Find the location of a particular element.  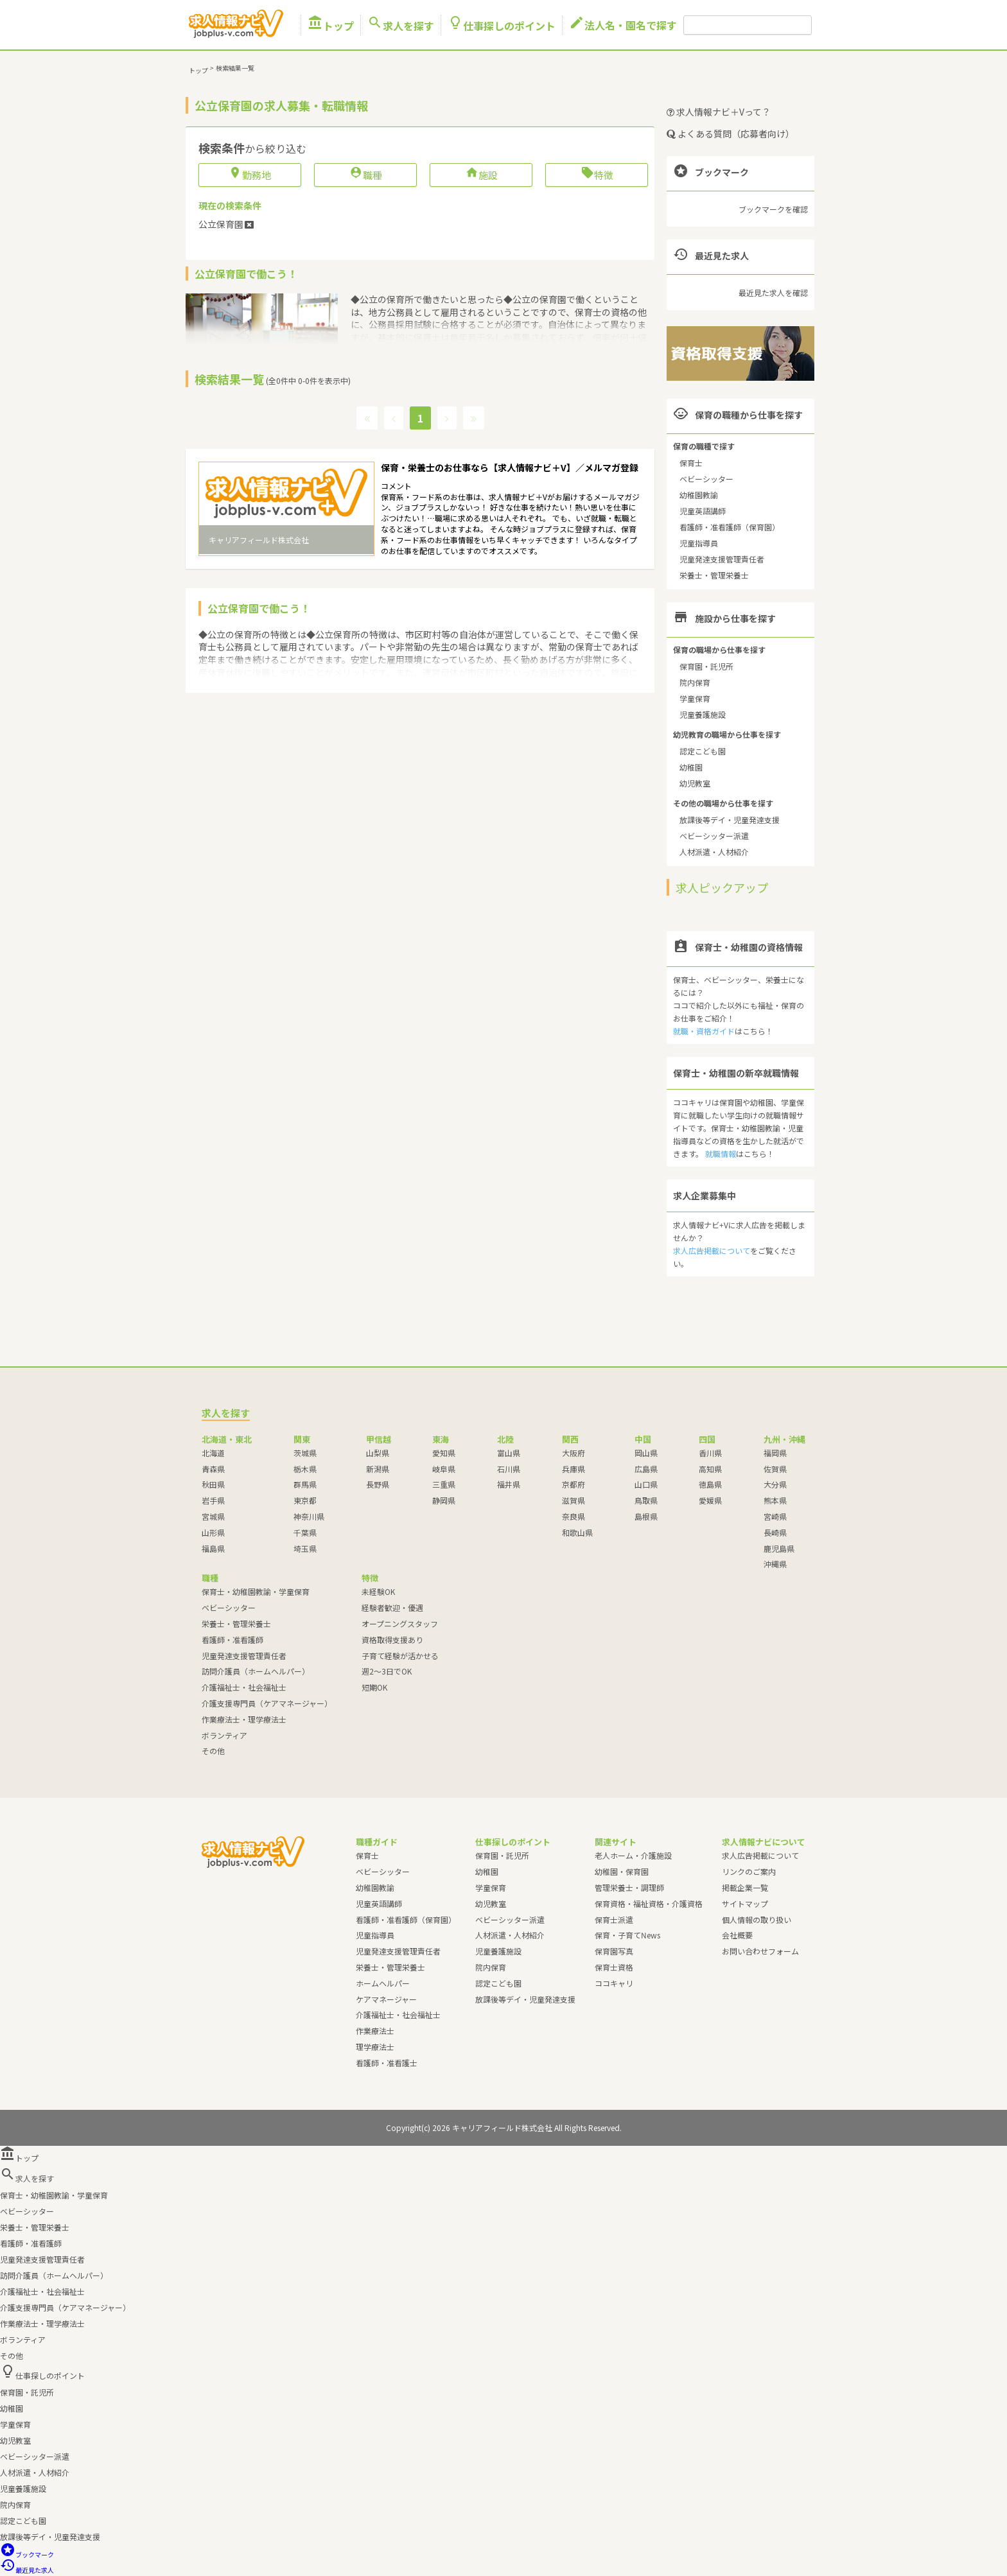

看護師・准看護士 is located at coordinates (386, 2062).